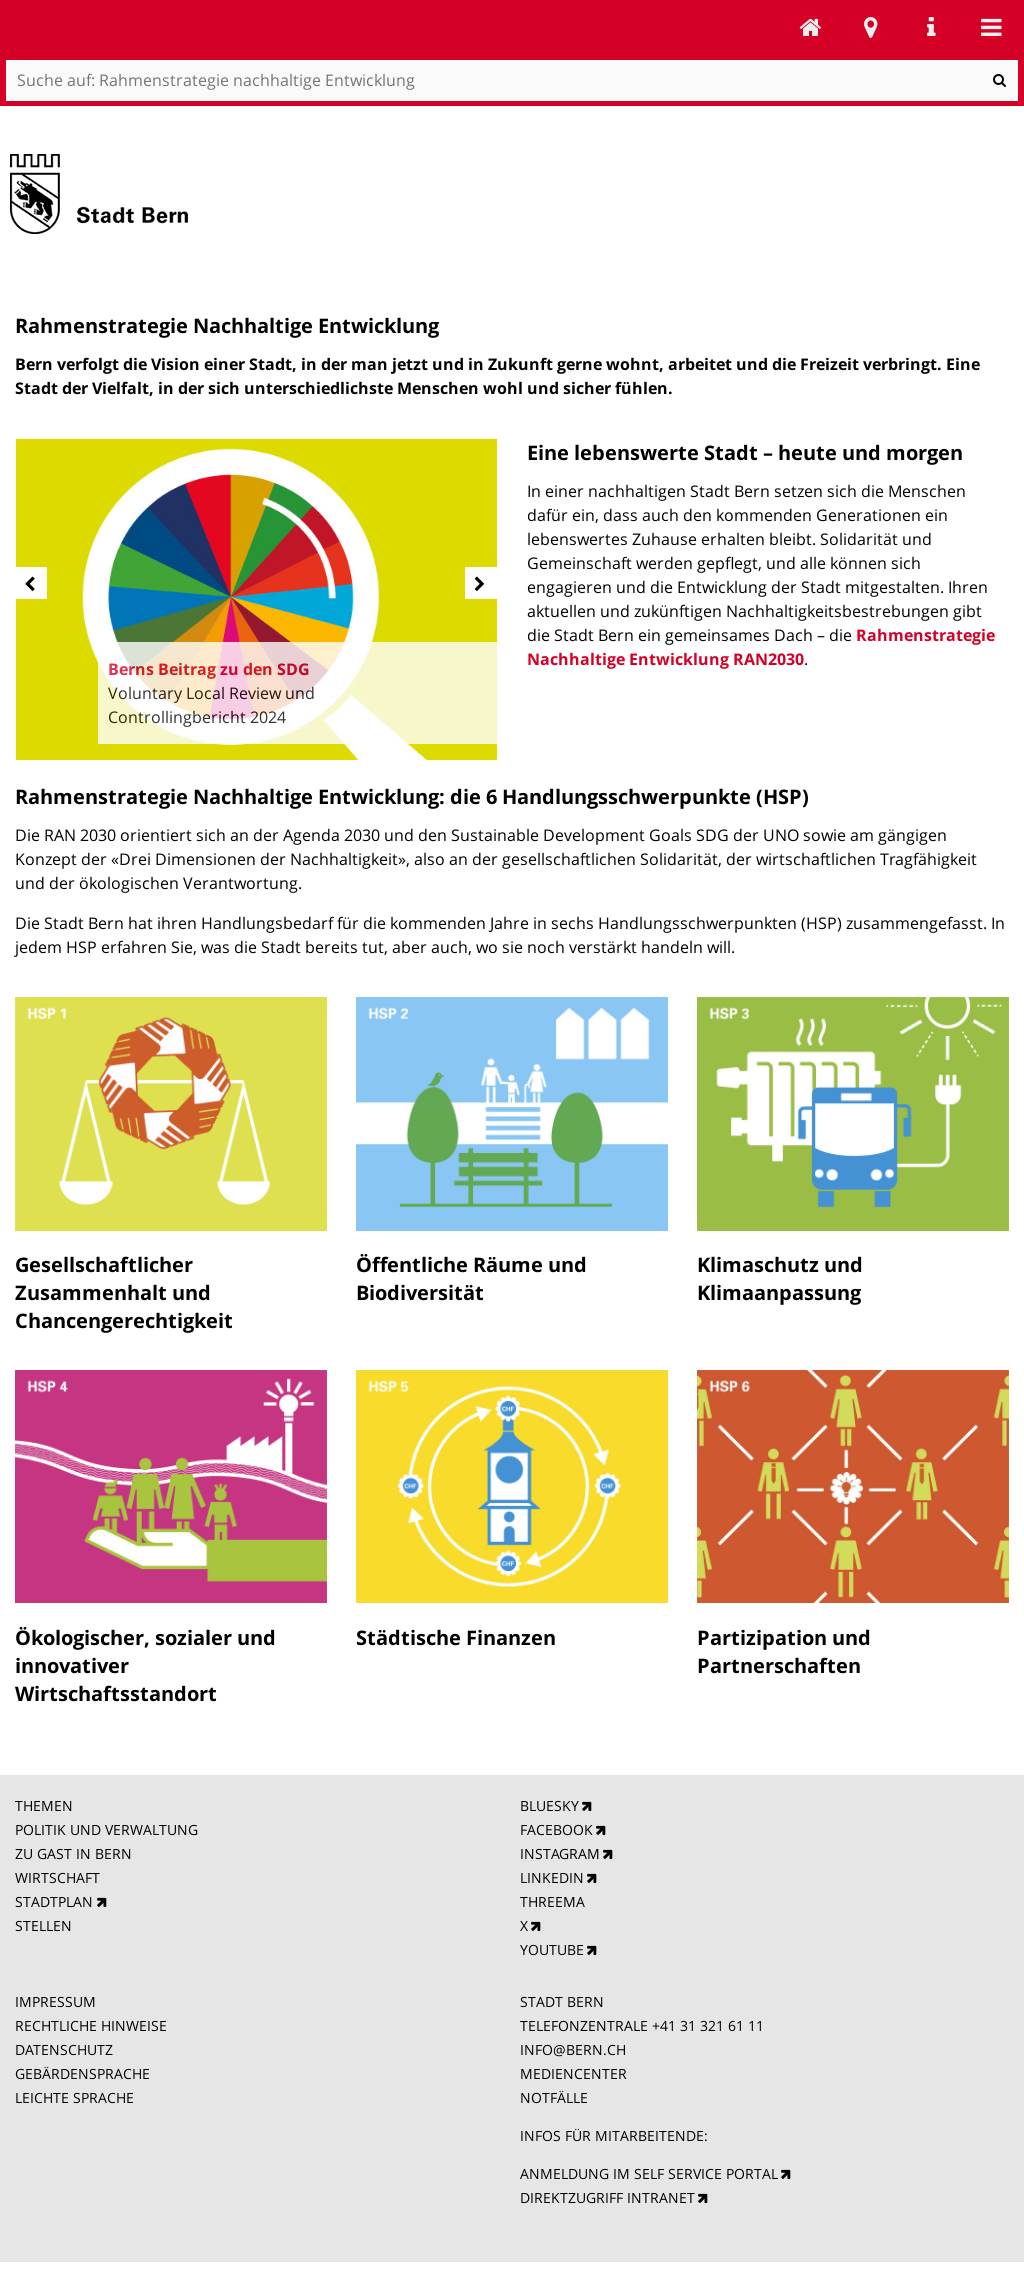 The width and height of the screenshot is (1024, 2278). Describe the element at coordinates (811, 27) in the screenshot. I see `Rahmenstrategie nachhaltige Entwicklung` at that location.